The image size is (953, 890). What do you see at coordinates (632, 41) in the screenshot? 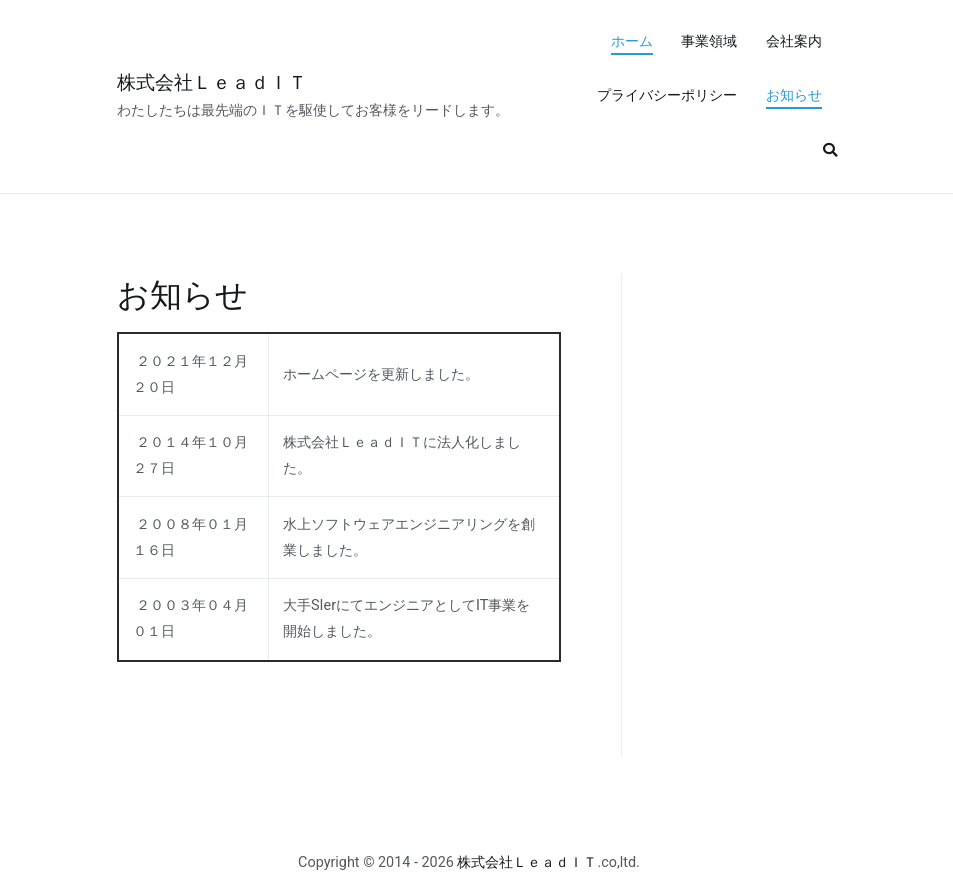
I see `ホーム` at bounding box center [632, 41].